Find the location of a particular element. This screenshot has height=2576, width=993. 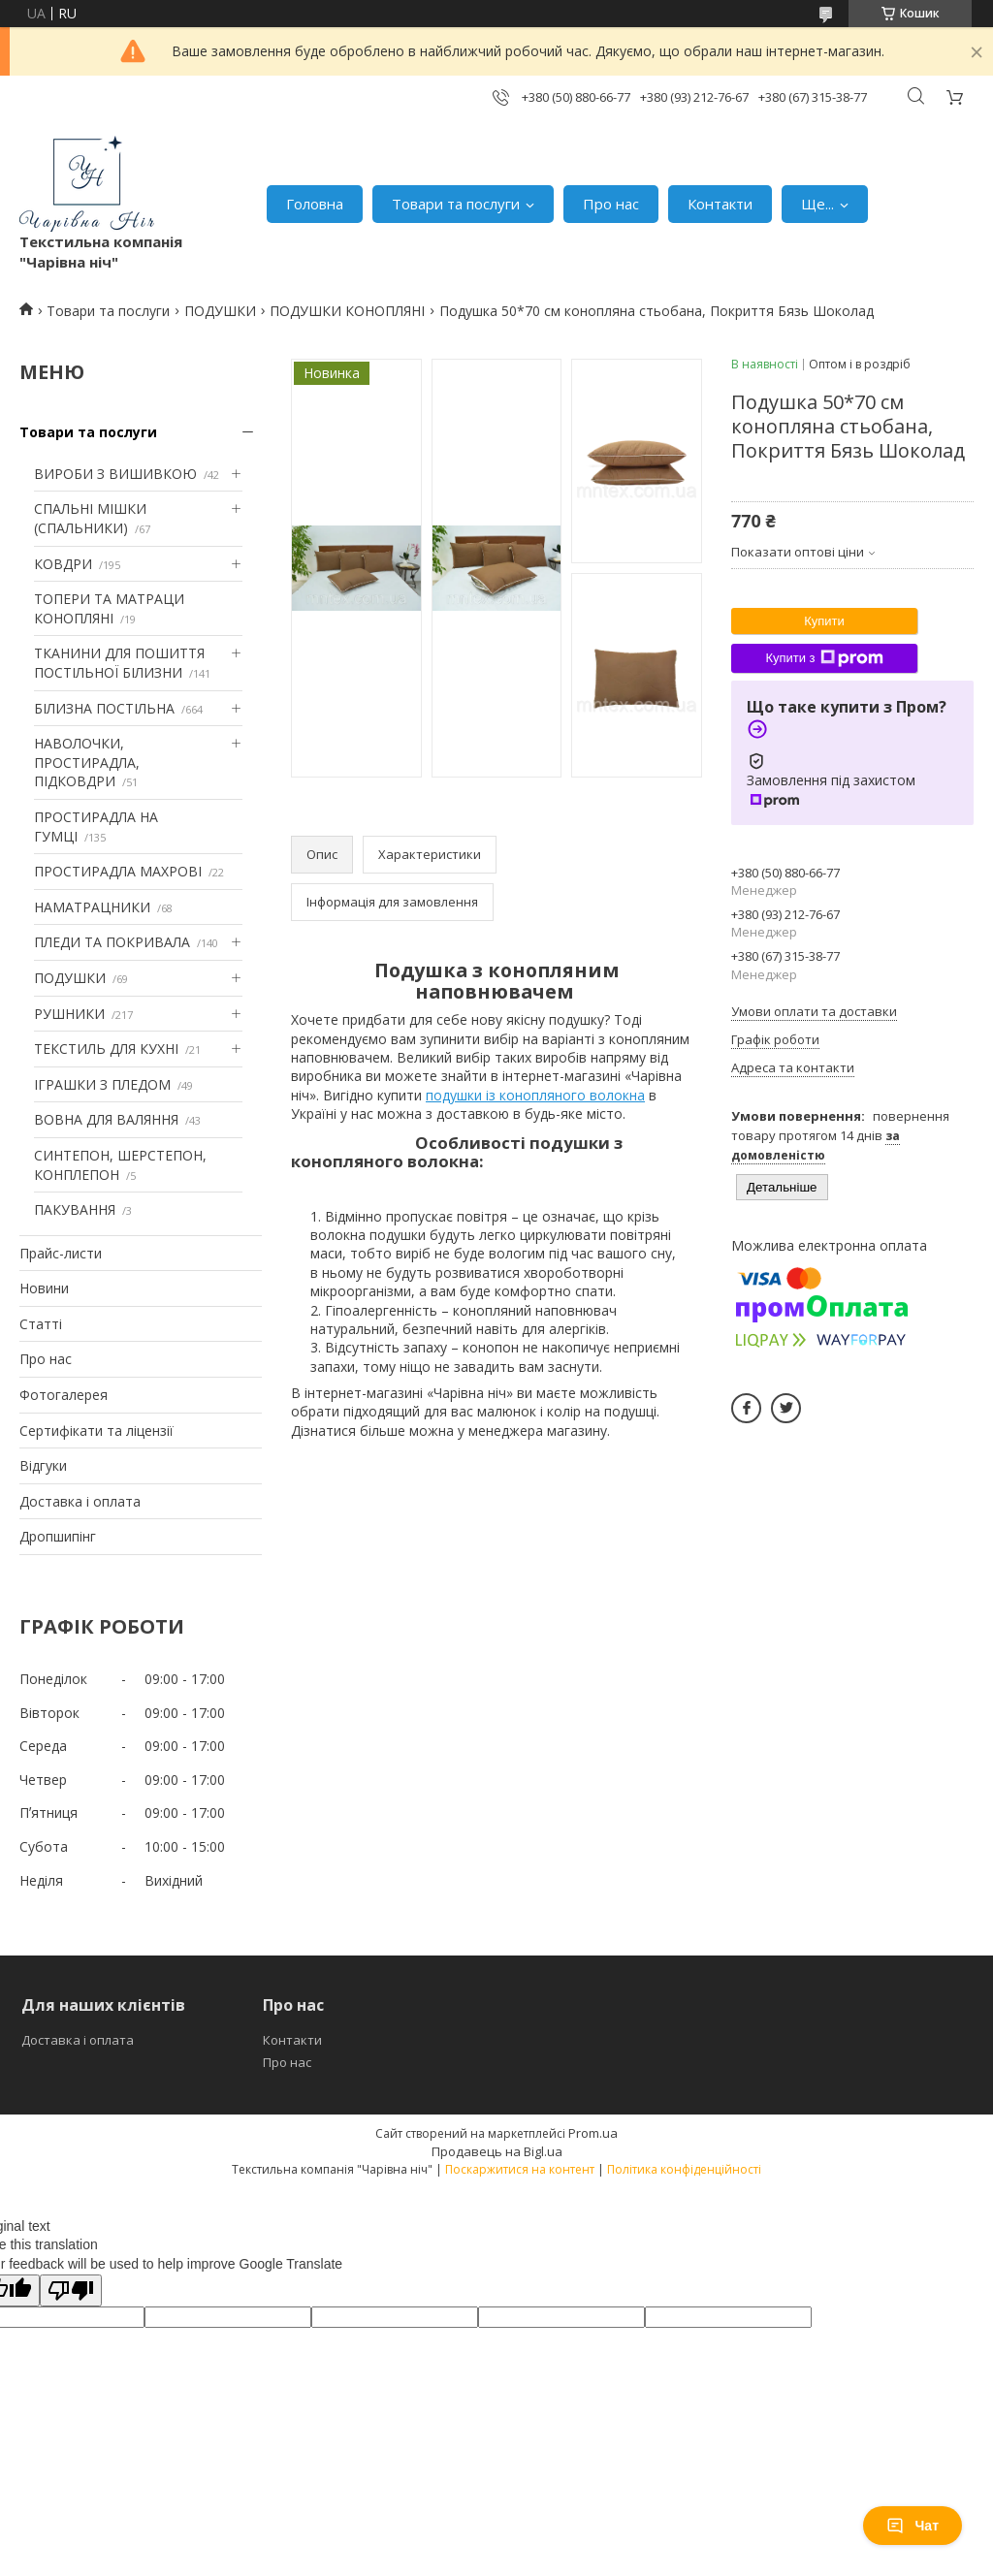

Чат is located at coordinates (912, 2525).